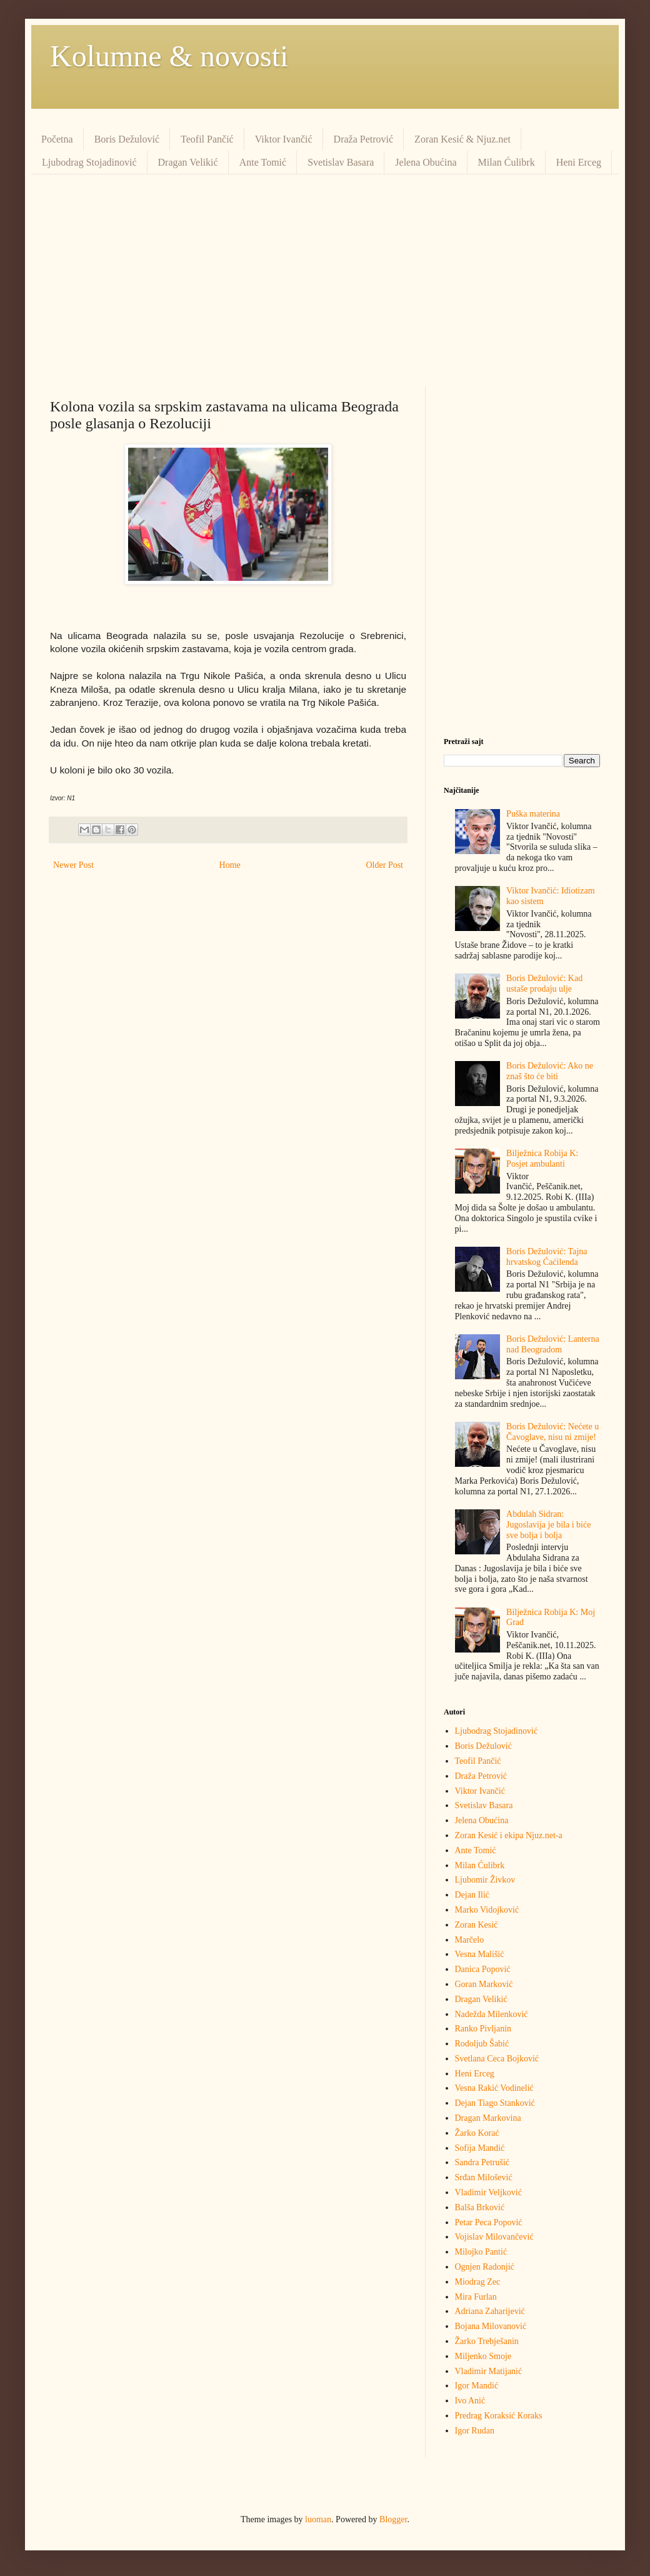 The image size is (650, 2576). I want to click on Dragan Velikić, so click(188, 162).